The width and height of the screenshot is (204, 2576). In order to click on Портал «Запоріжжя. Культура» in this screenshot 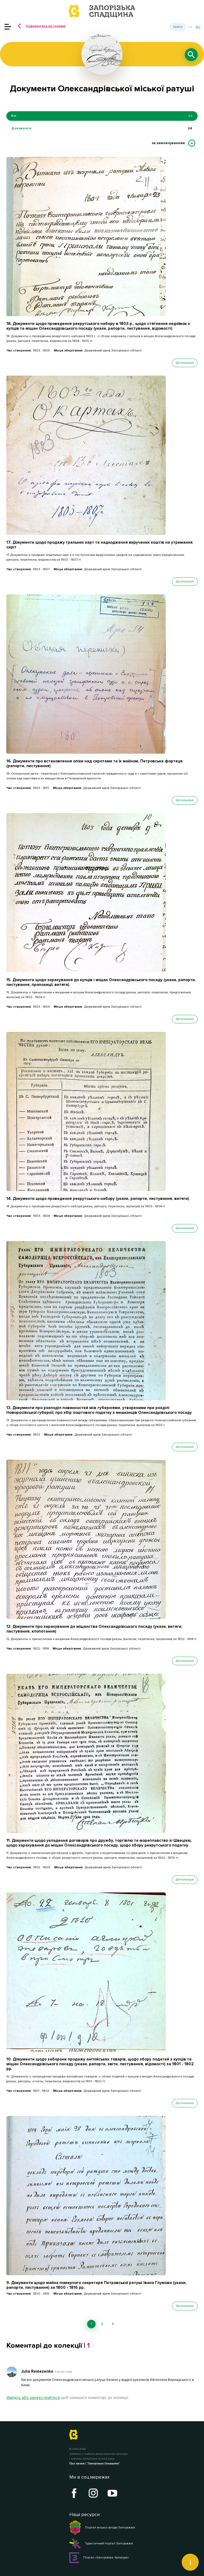, I will do `click(99, 2557)`.